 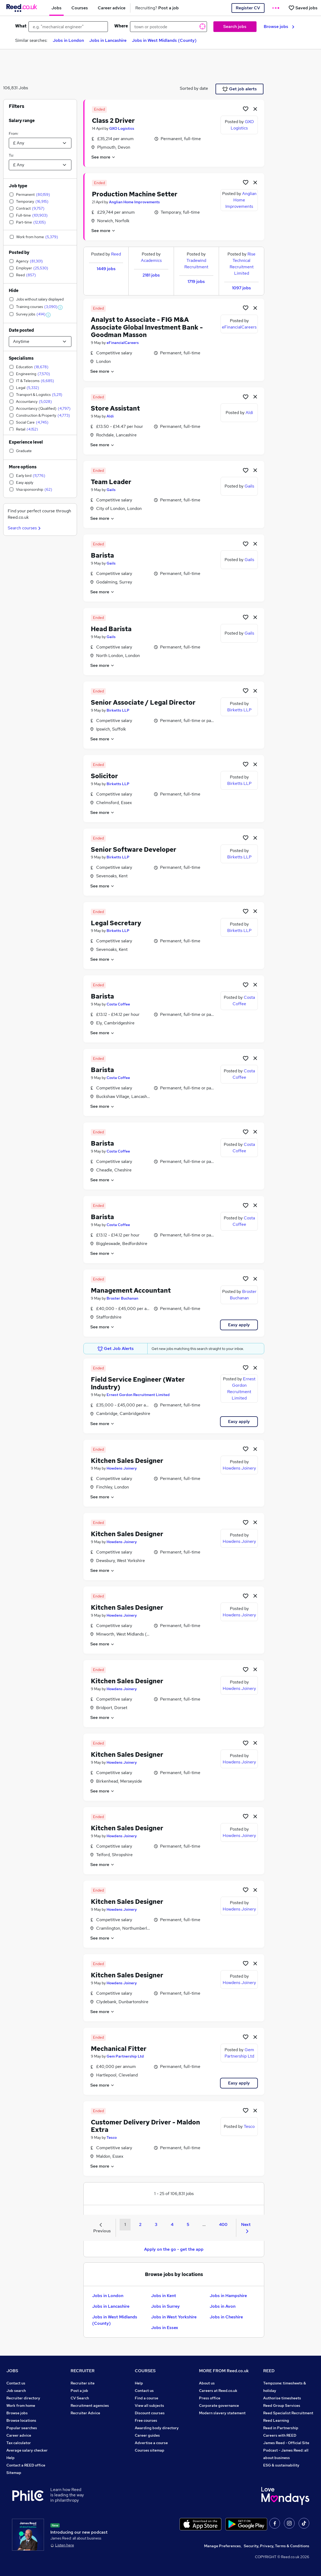 I want to click on Jobs in London, so click(x=68, y=40).